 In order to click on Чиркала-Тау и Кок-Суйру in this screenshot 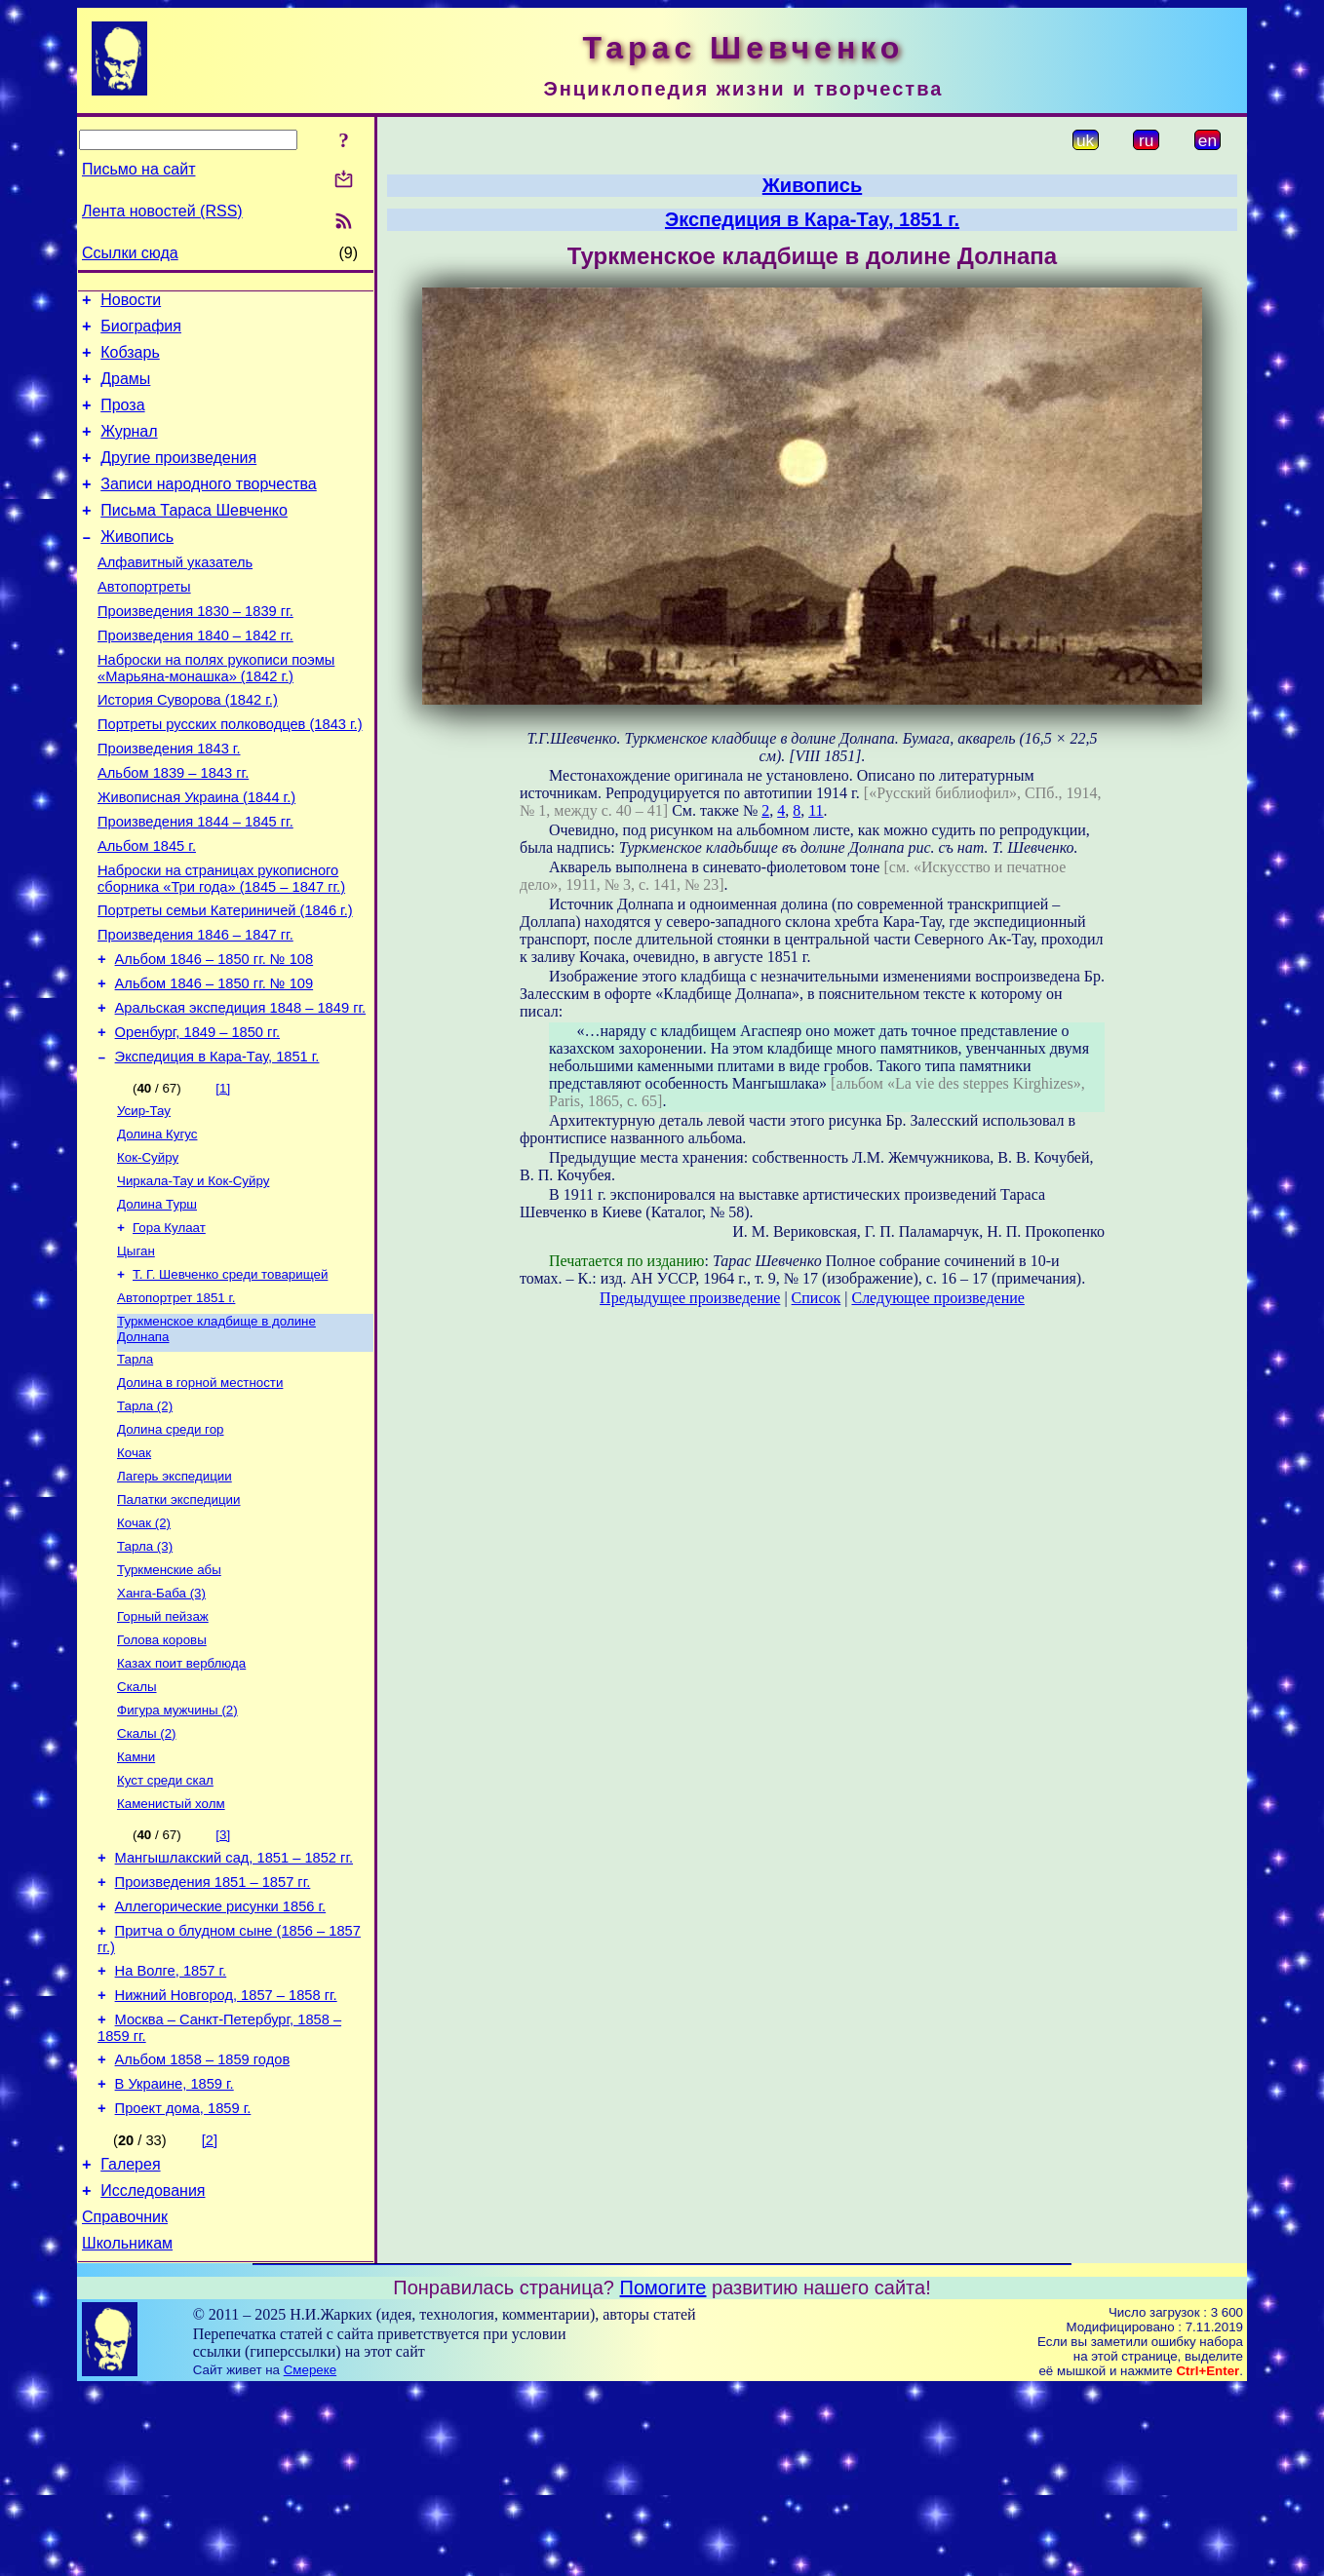, I will do `click(193, 1276)`.